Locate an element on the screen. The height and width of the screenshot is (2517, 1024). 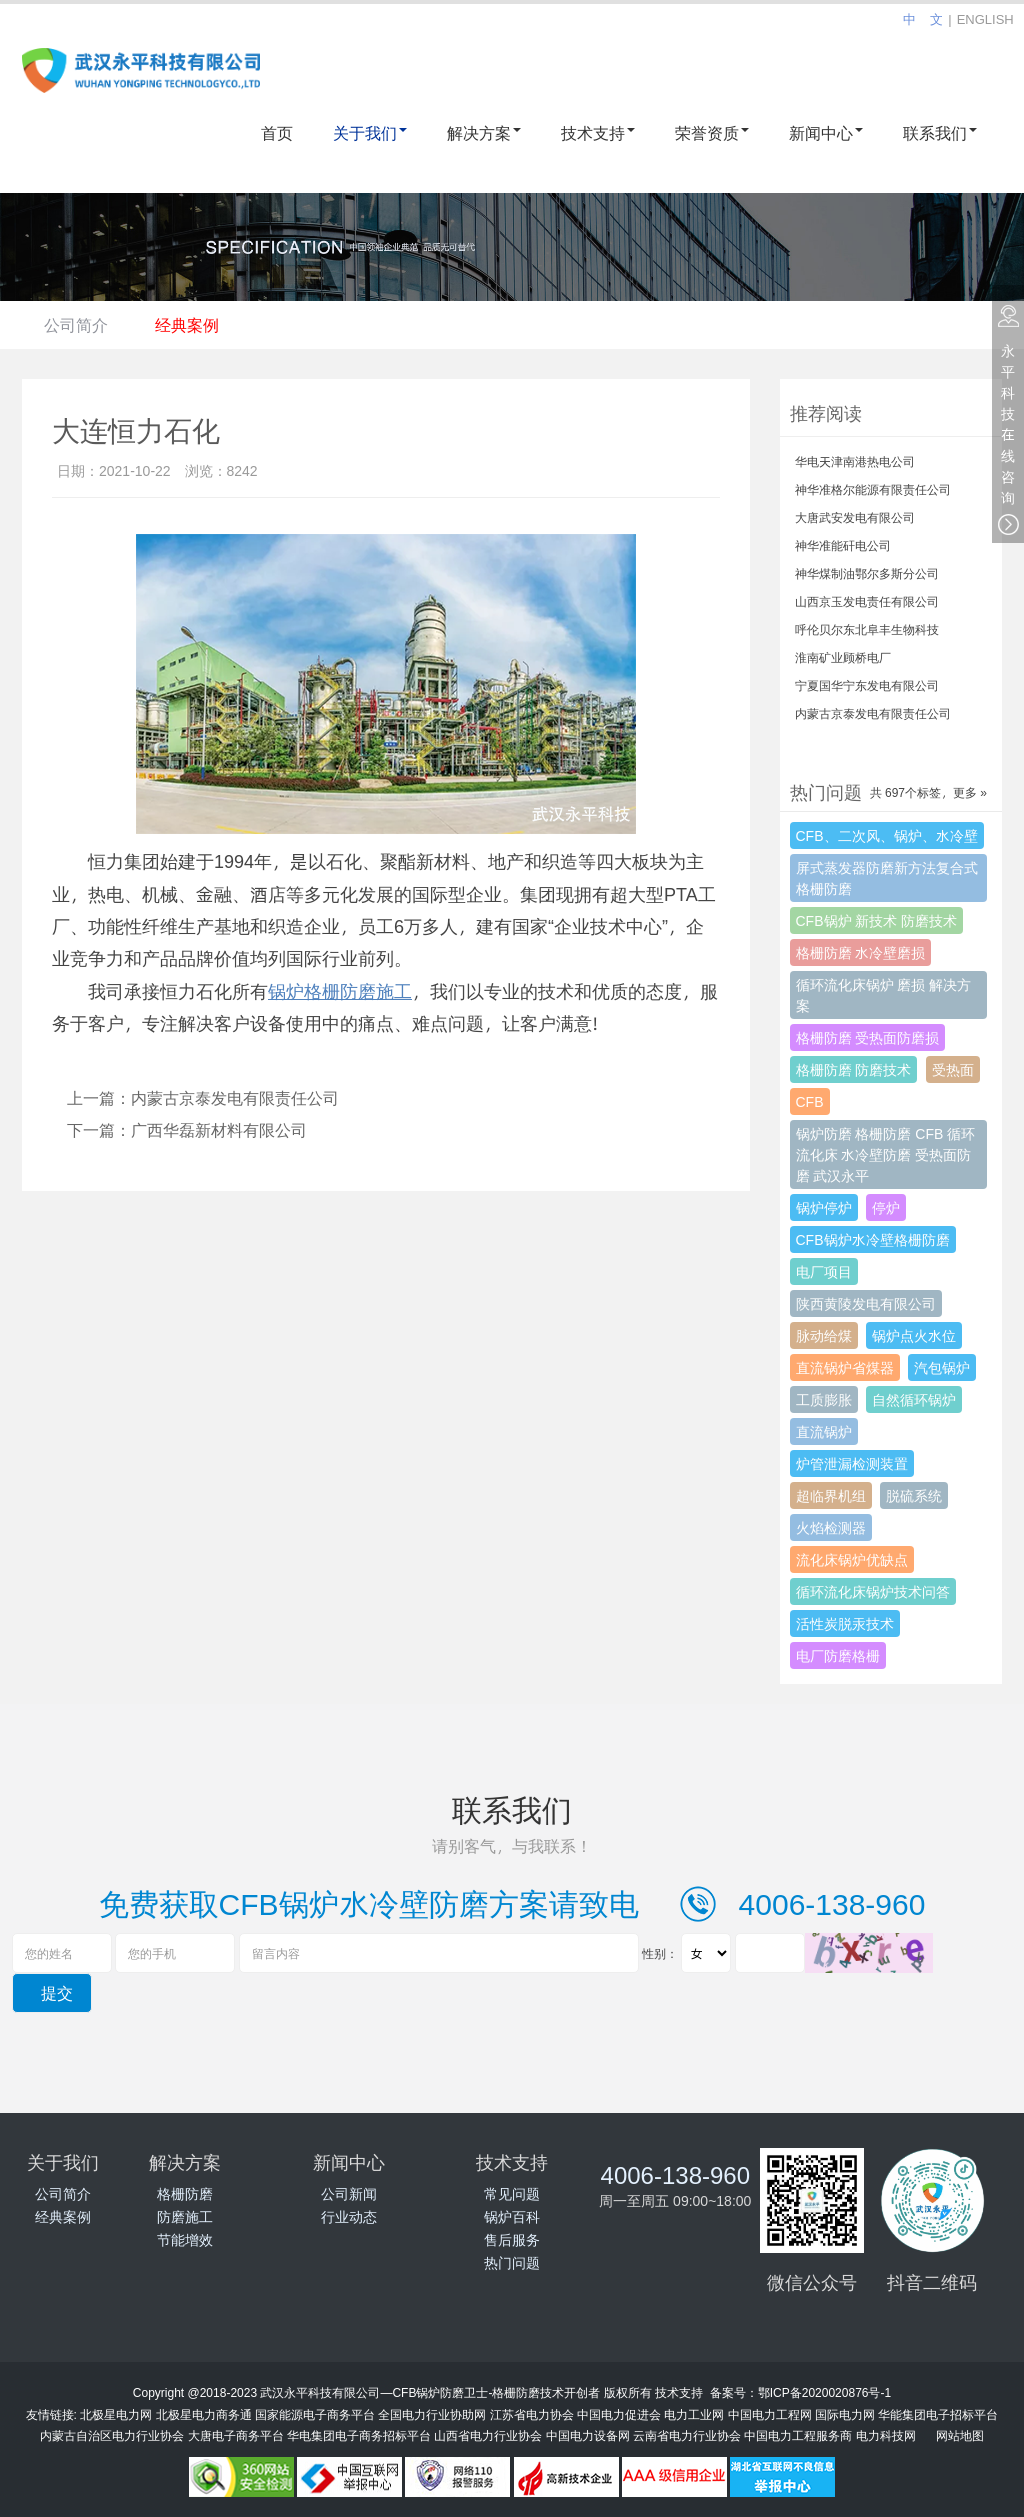
行业动态 is located at coordinates (349, 2216).